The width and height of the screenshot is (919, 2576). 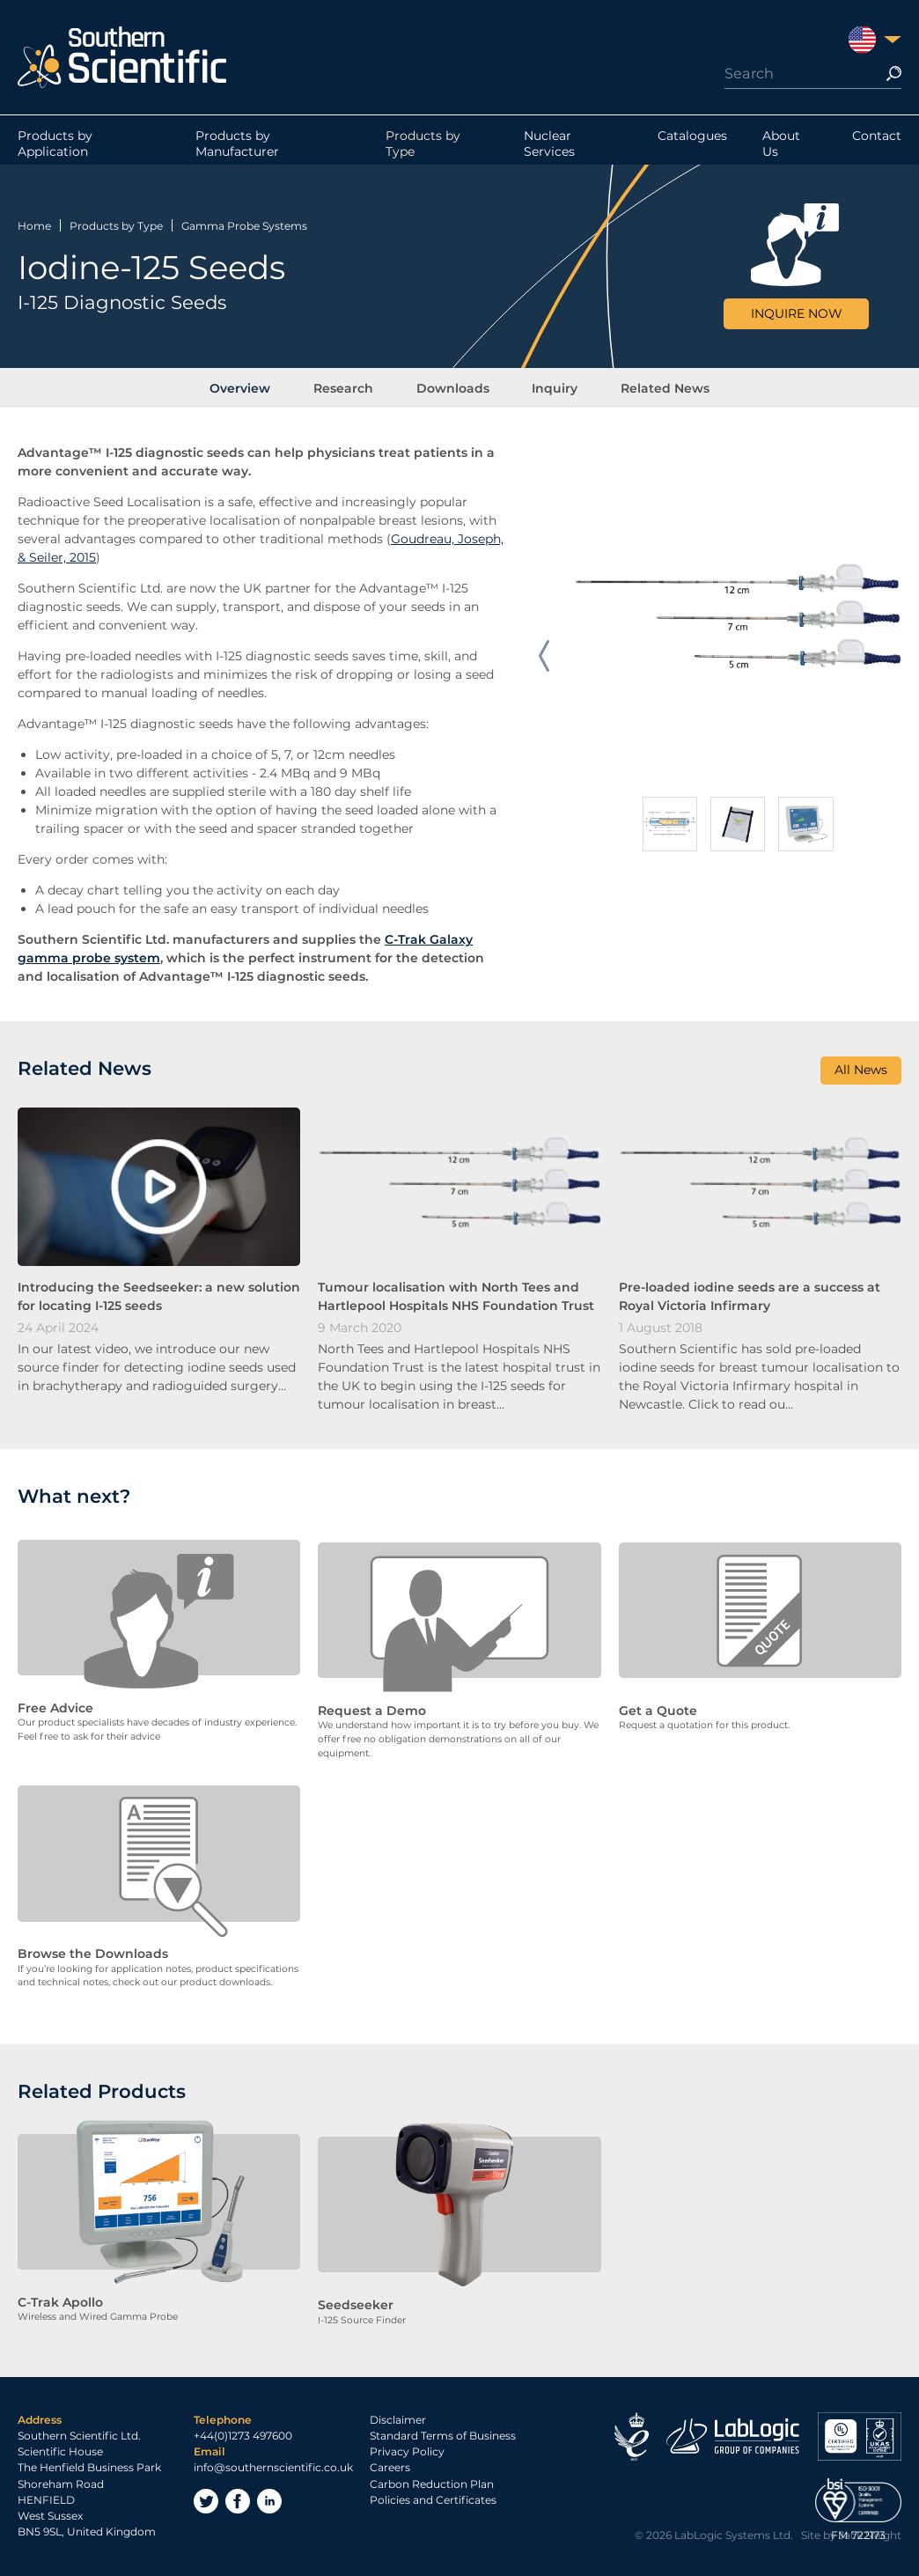 I want to click on Catalogues, so click(x=692, y=140).